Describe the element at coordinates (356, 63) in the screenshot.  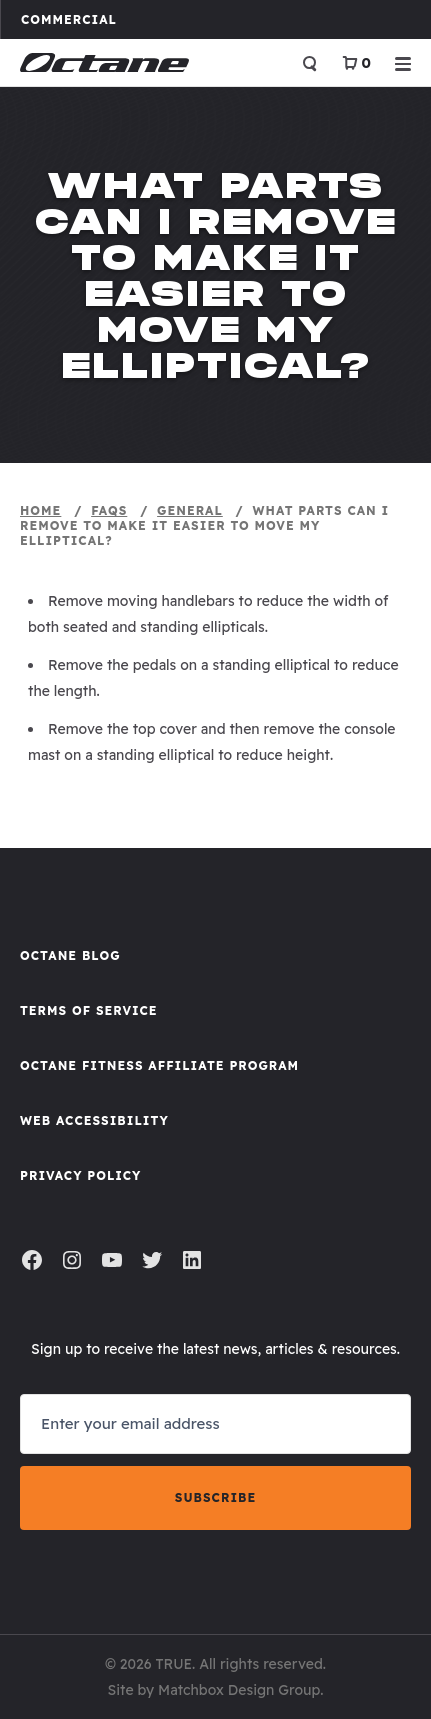
I see `[View Cart]` at that location.